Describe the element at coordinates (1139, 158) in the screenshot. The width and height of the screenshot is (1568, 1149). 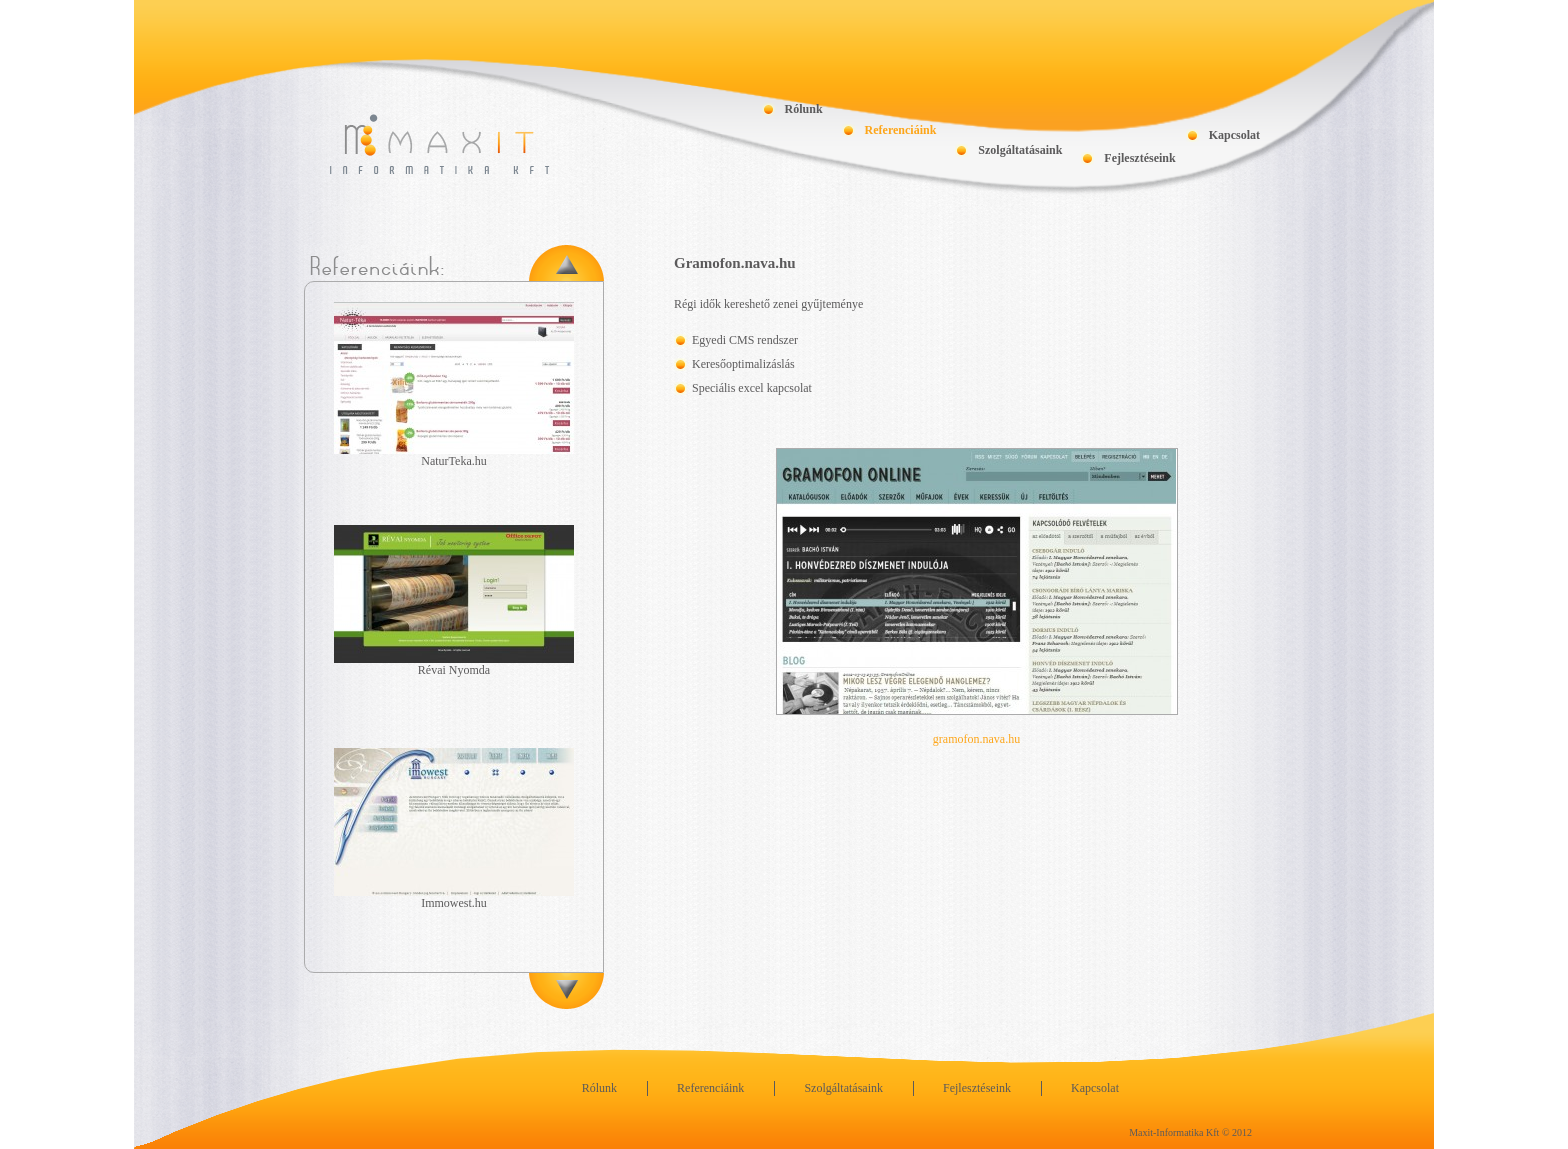
I see `Fejlesztéseink` at that location.